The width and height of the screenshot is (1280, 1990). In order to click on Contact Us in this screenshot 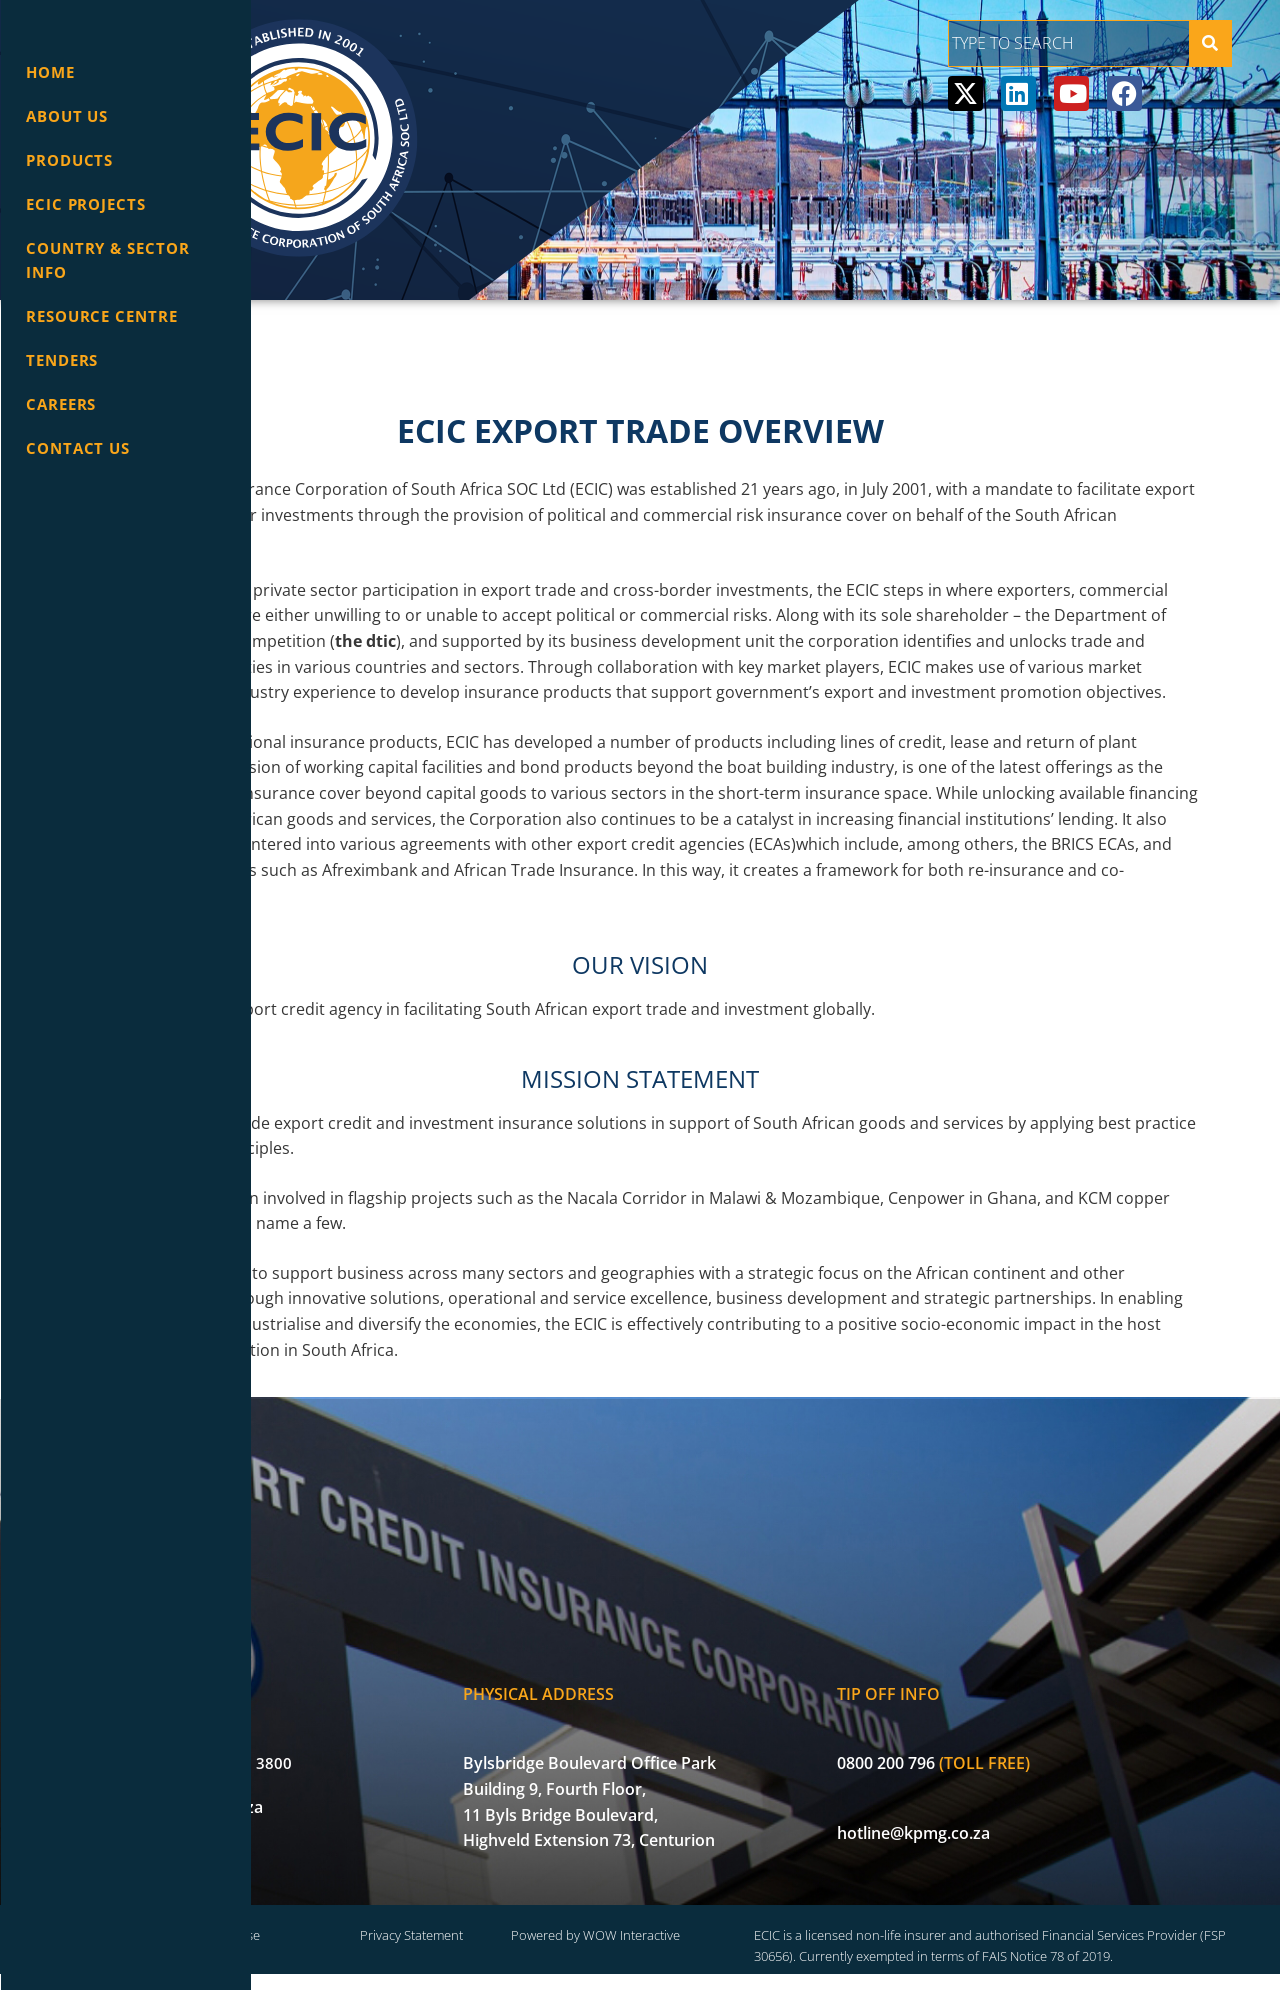, I will do `click(78, 448)`.